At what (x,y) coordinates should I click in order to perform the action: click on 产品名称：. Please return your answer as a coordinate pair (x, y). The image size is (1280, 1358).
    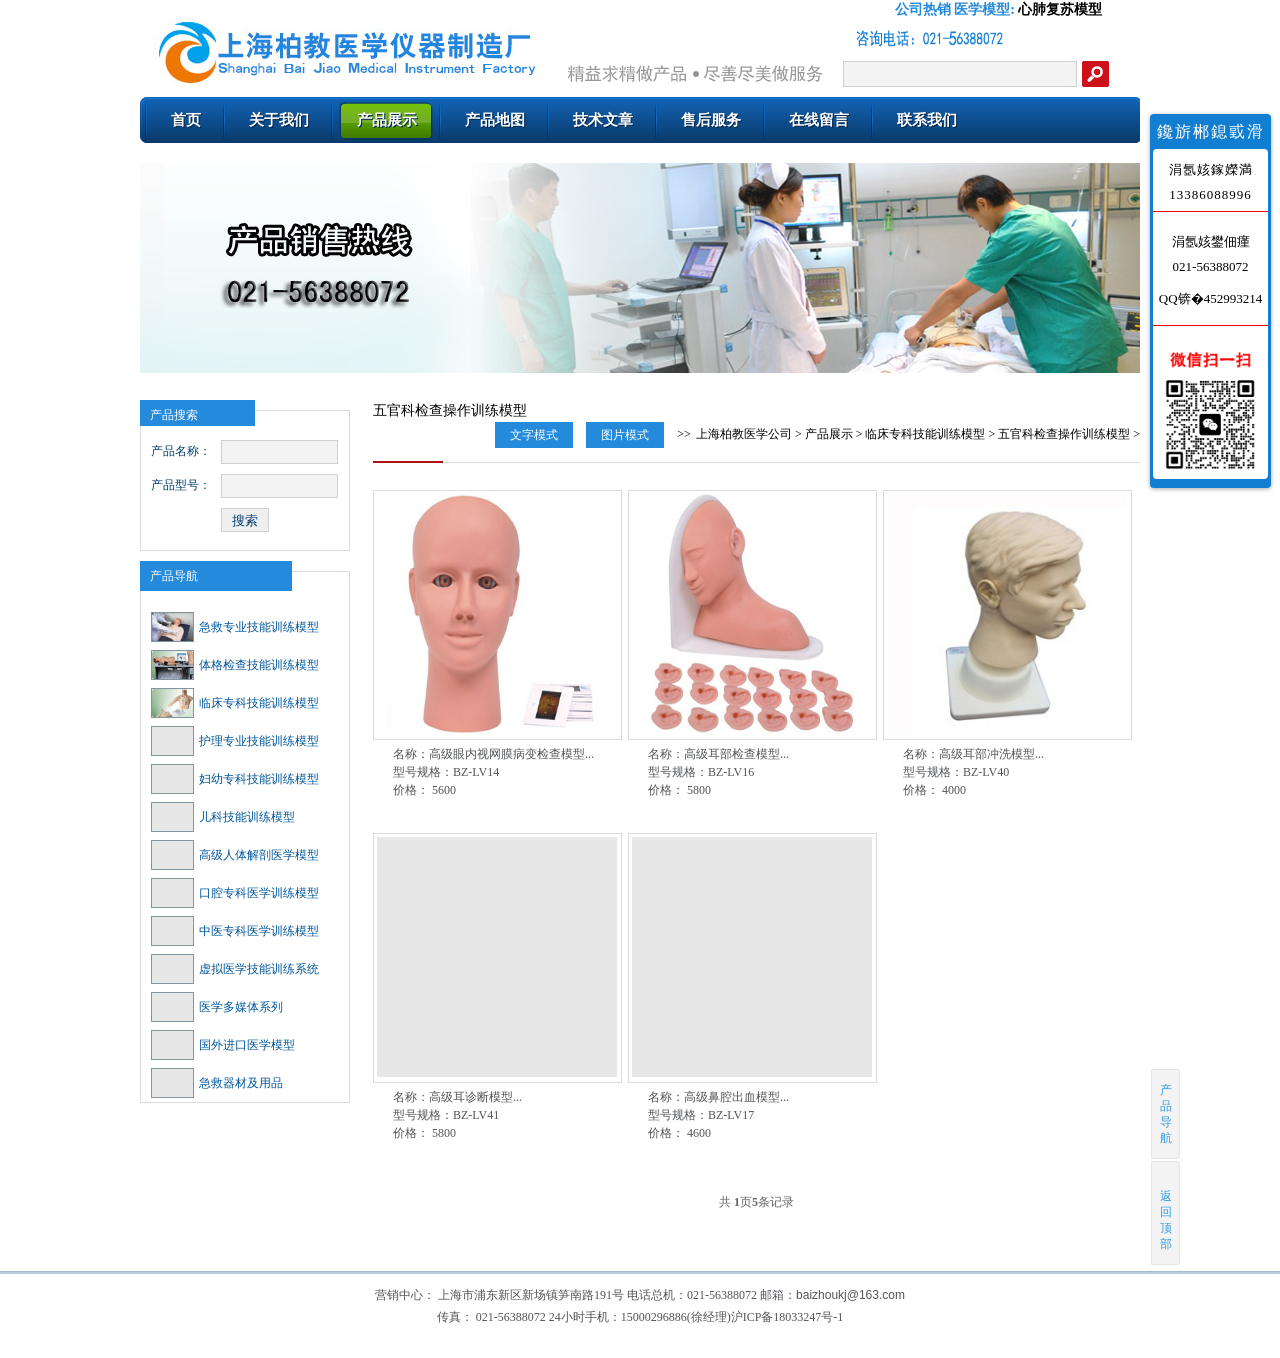
    Looking at the image, I should click on (181, 451).